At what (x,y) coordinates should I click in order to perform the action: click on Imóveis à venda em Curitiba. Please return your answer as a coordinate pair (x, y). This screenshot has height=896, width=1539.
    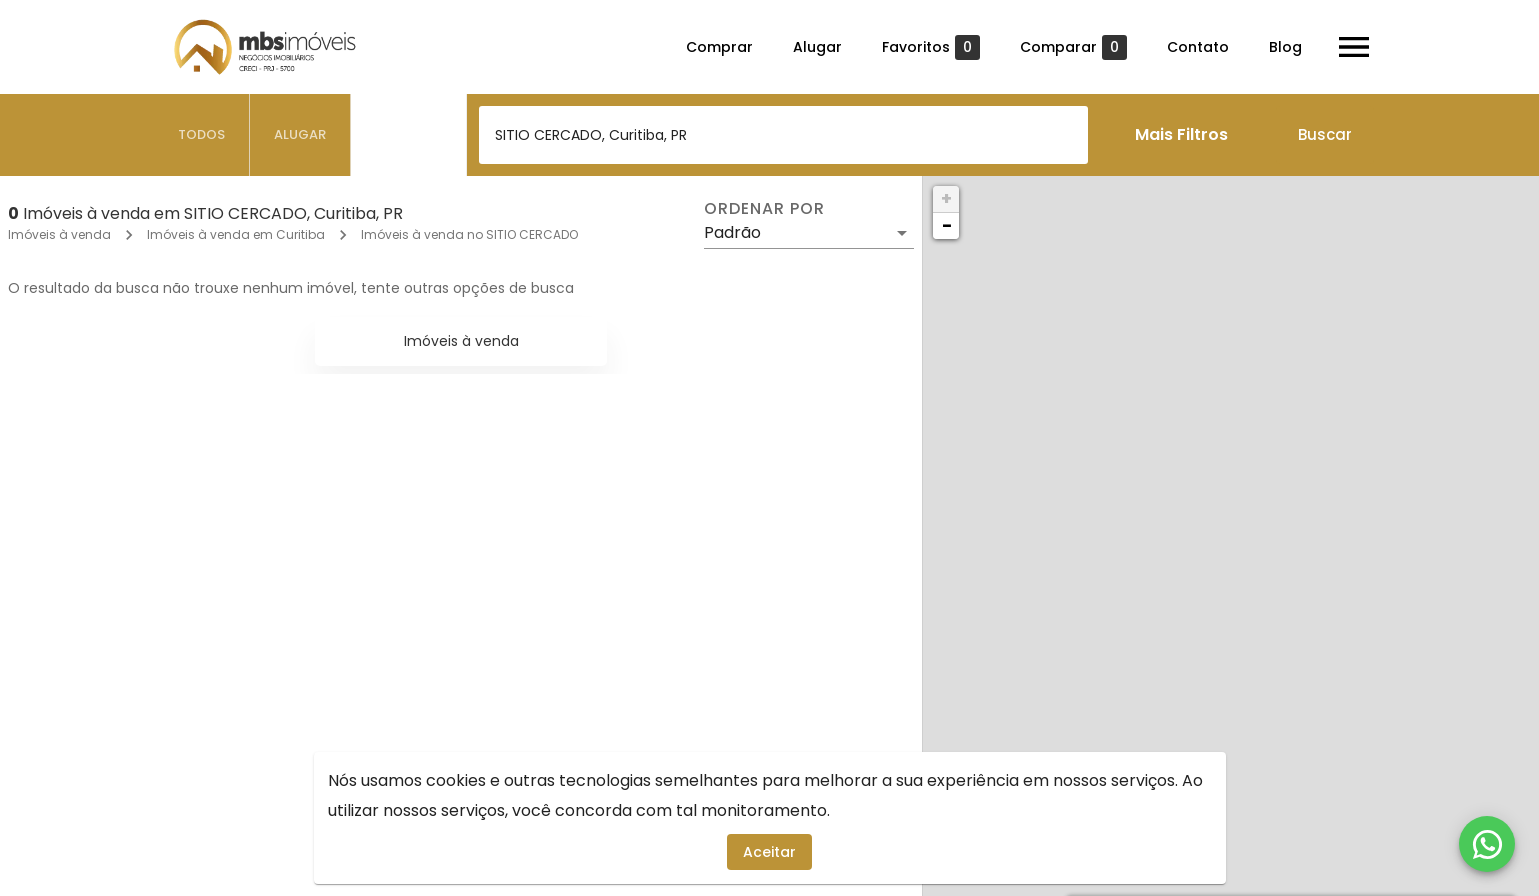
    Looking at the image, I should click on (236, 234).